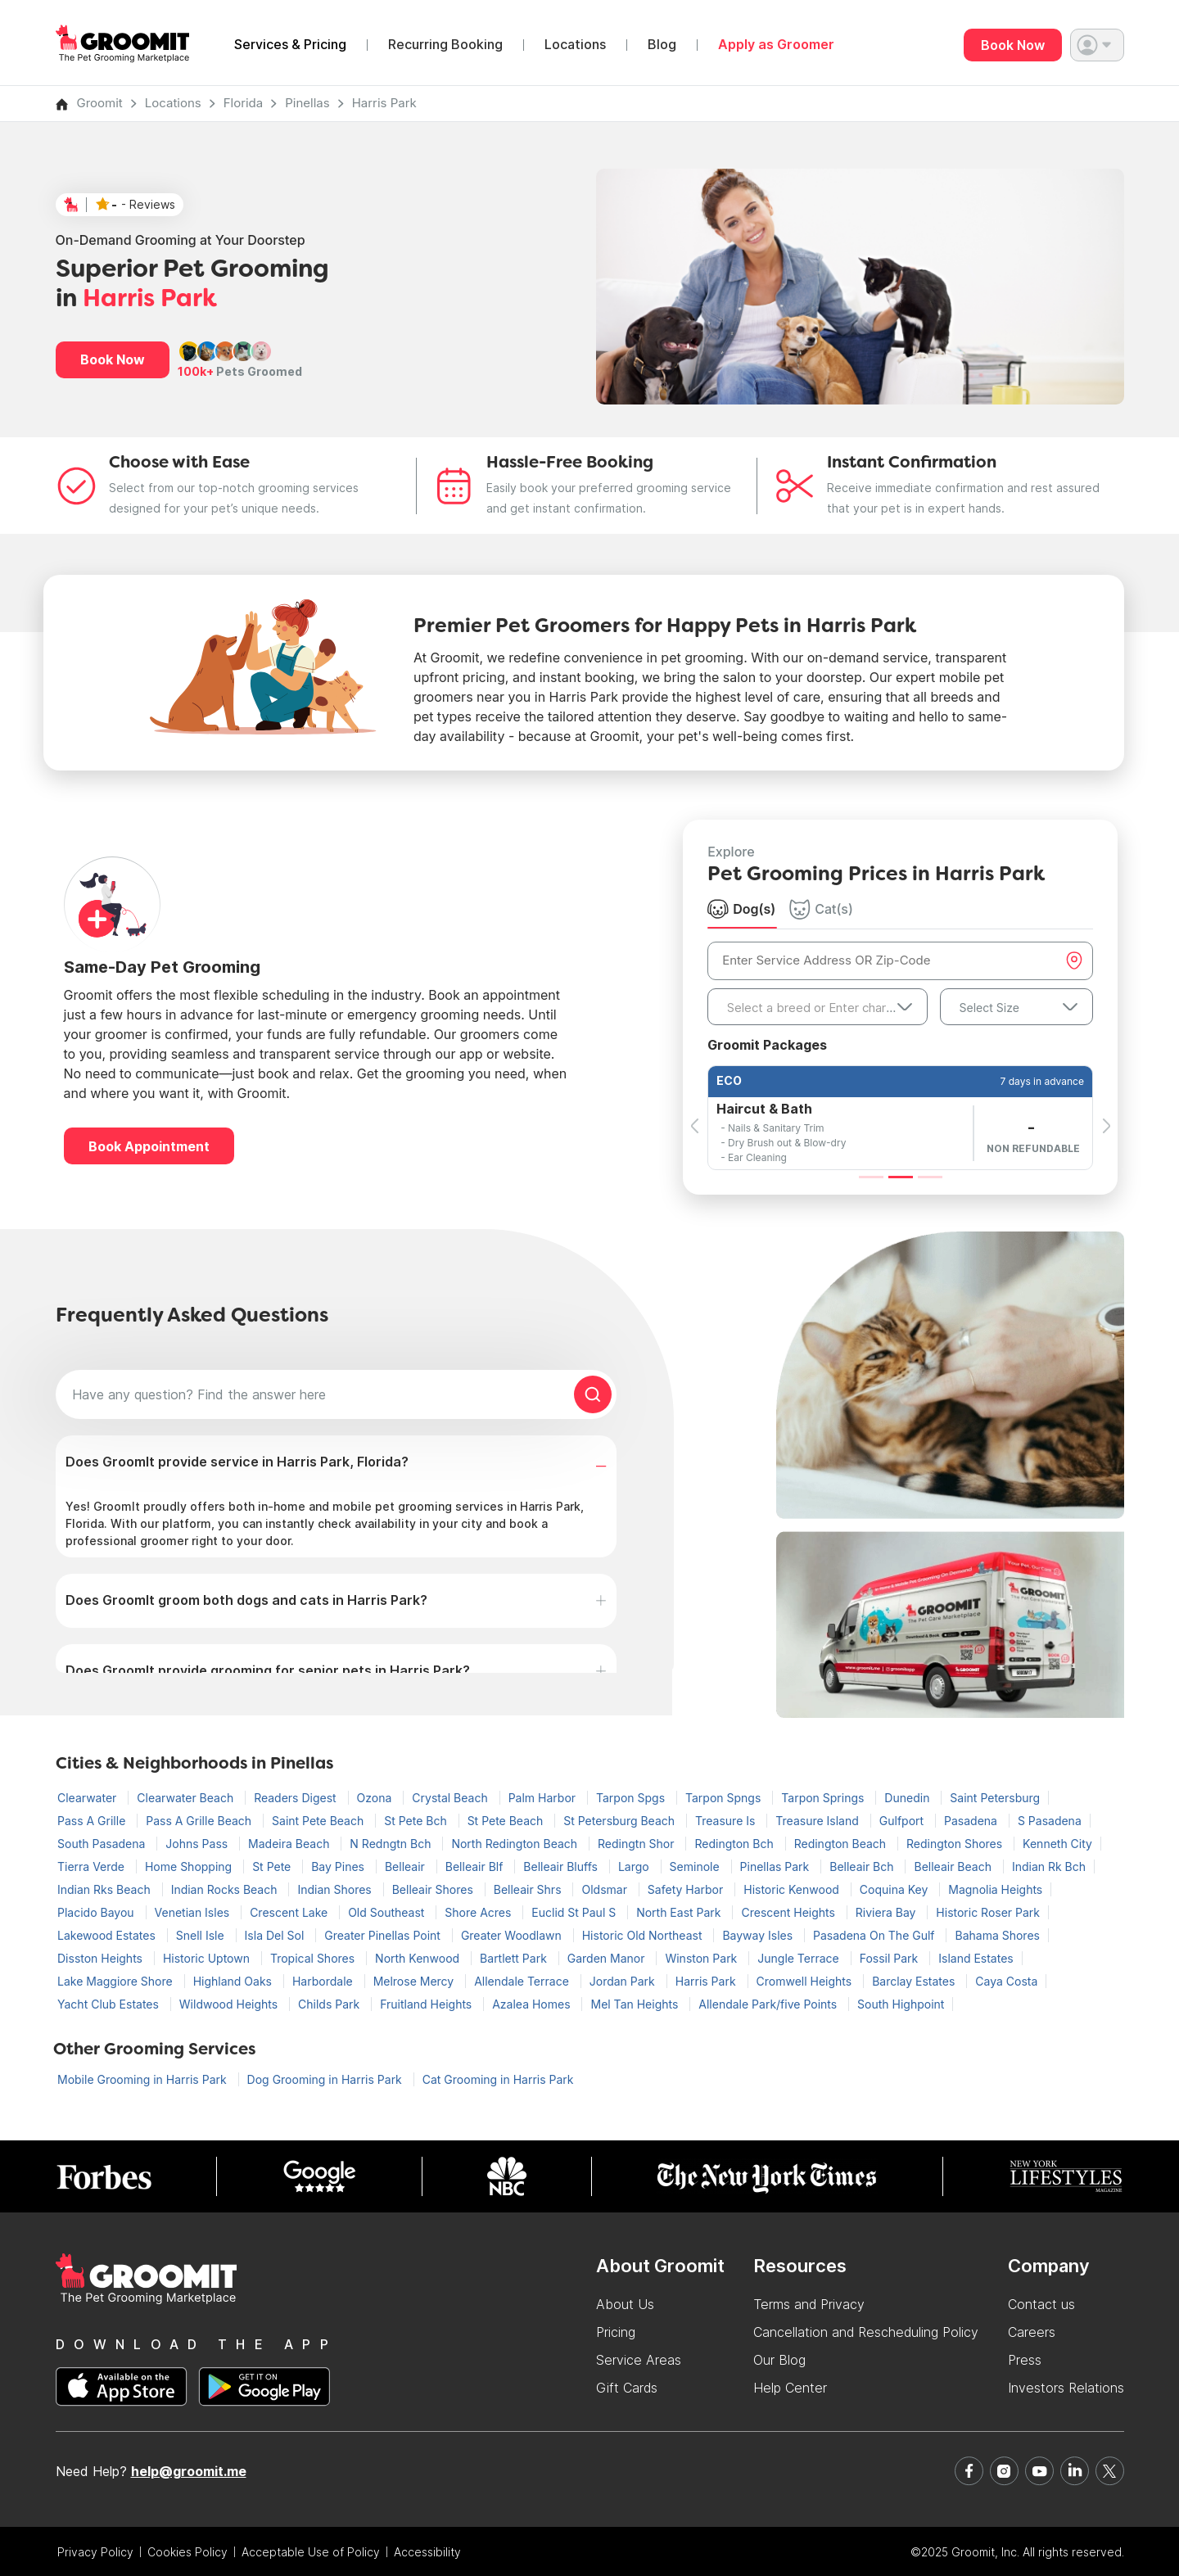 The image size is (1179, 2576). I want to click on Disston Heights, so click(101, 1958).